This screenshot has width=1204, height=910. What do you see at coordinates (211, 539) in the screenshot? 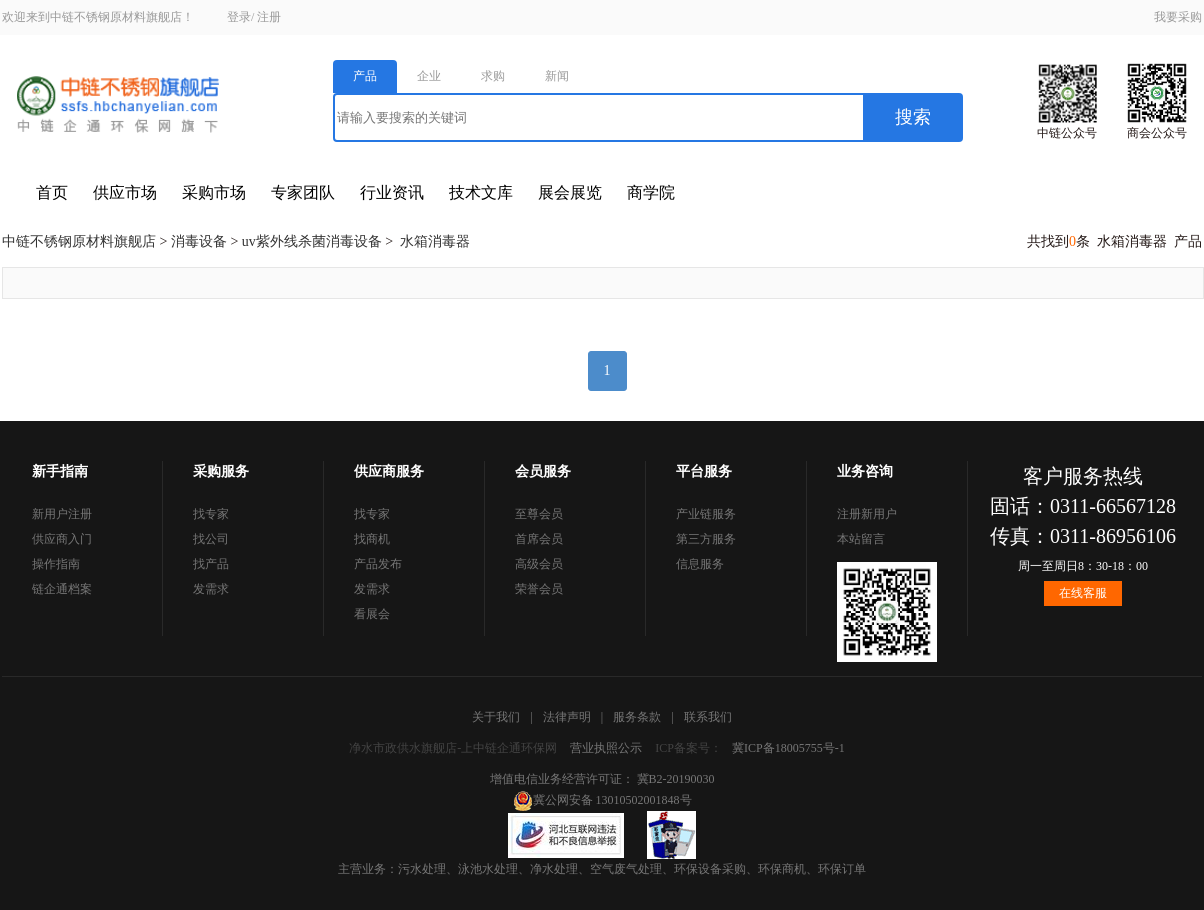
I see `找公司` at bounding box center [211, 539].